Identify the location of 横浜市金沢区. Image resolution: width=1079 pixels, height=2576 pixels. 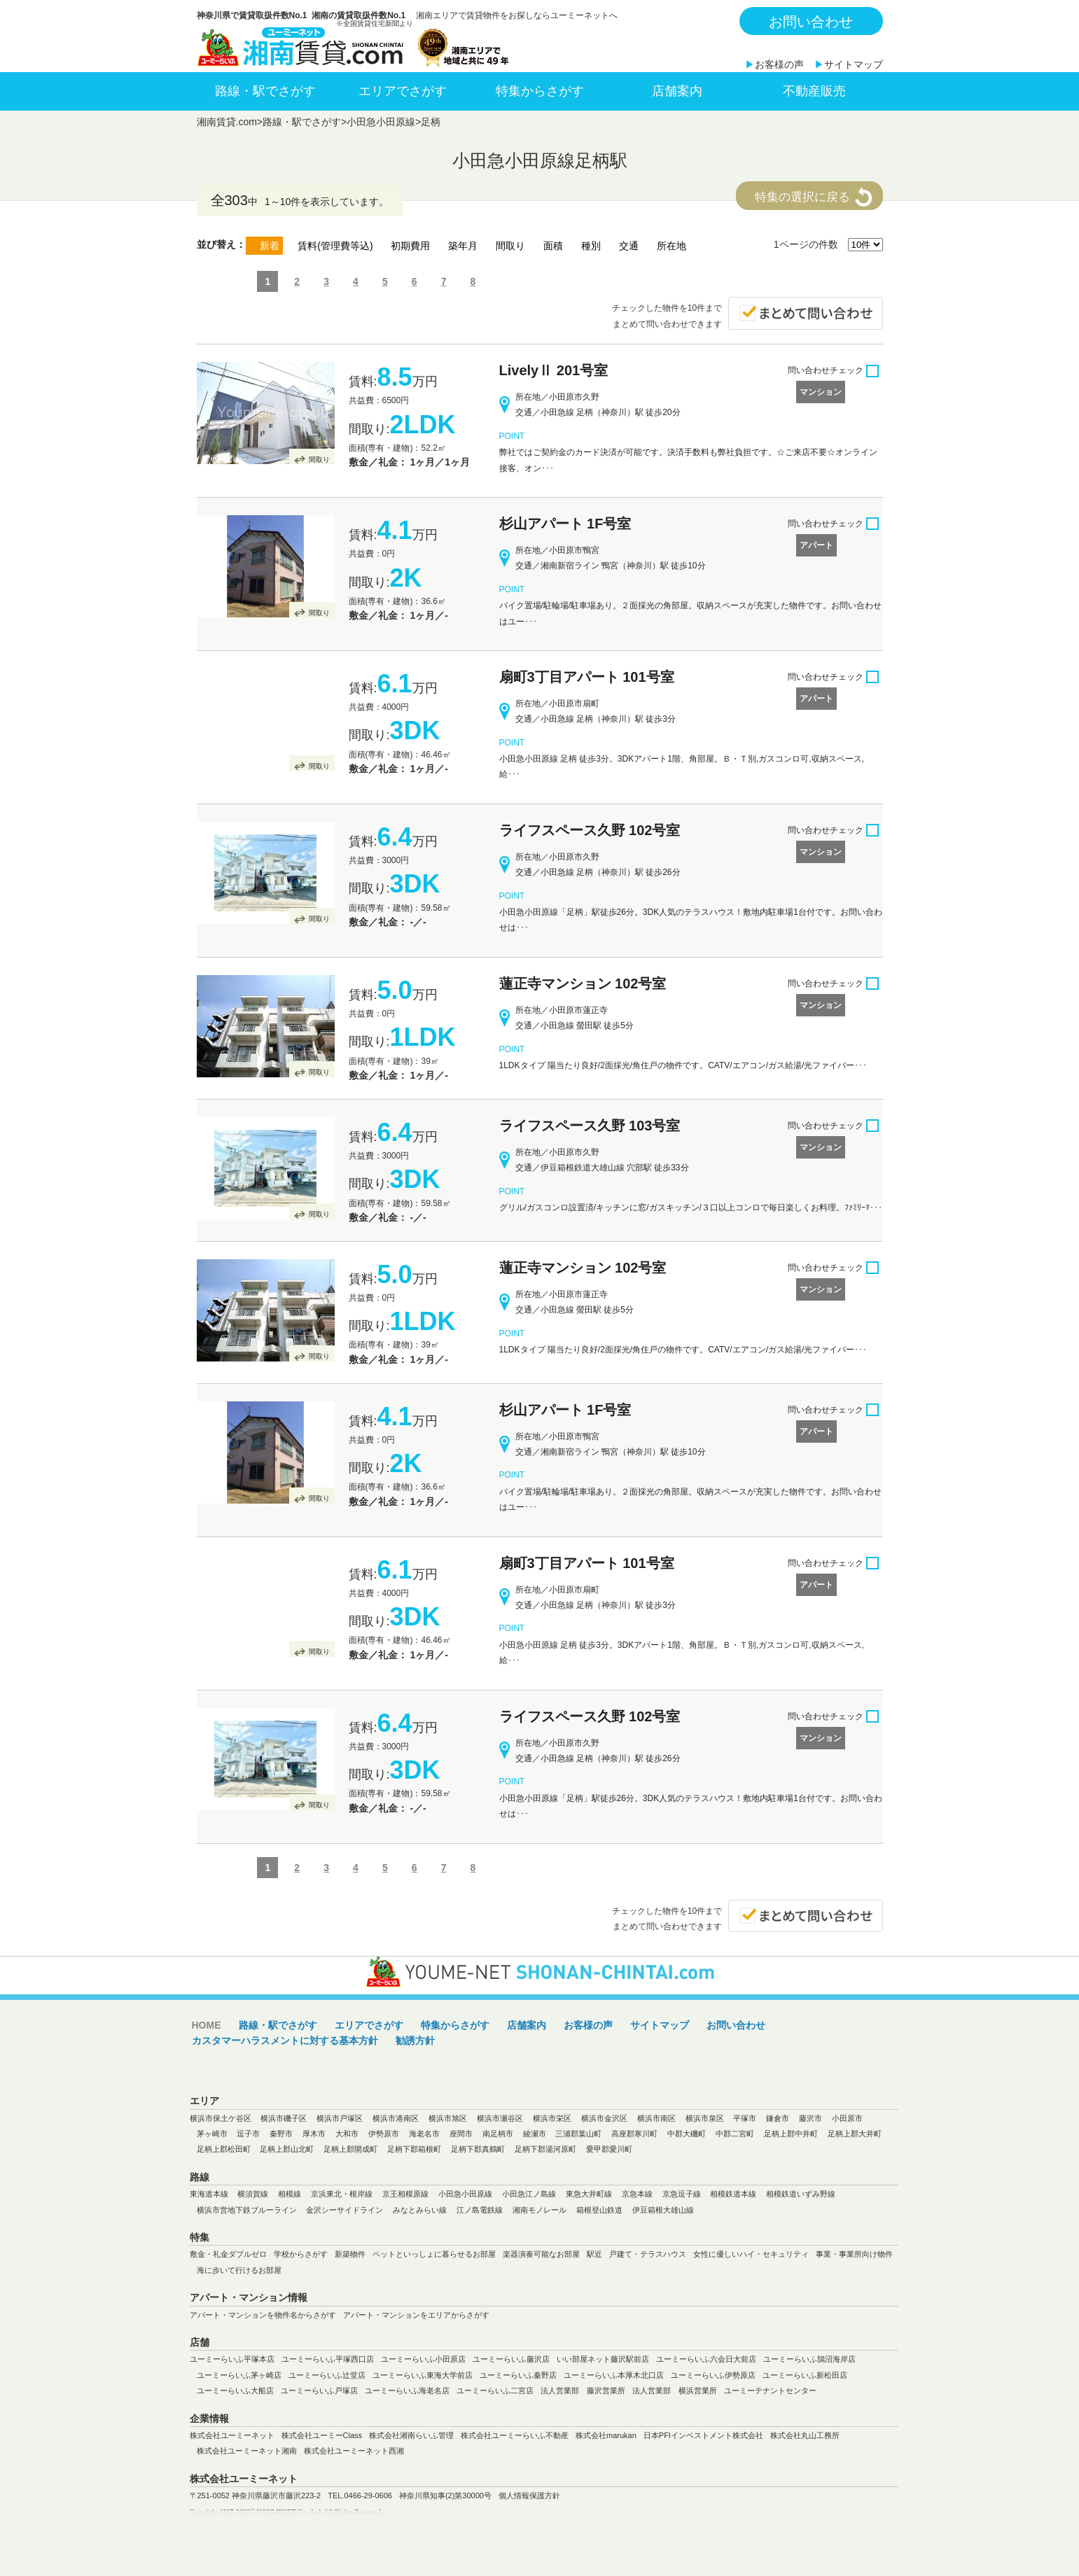
(604, 2118).